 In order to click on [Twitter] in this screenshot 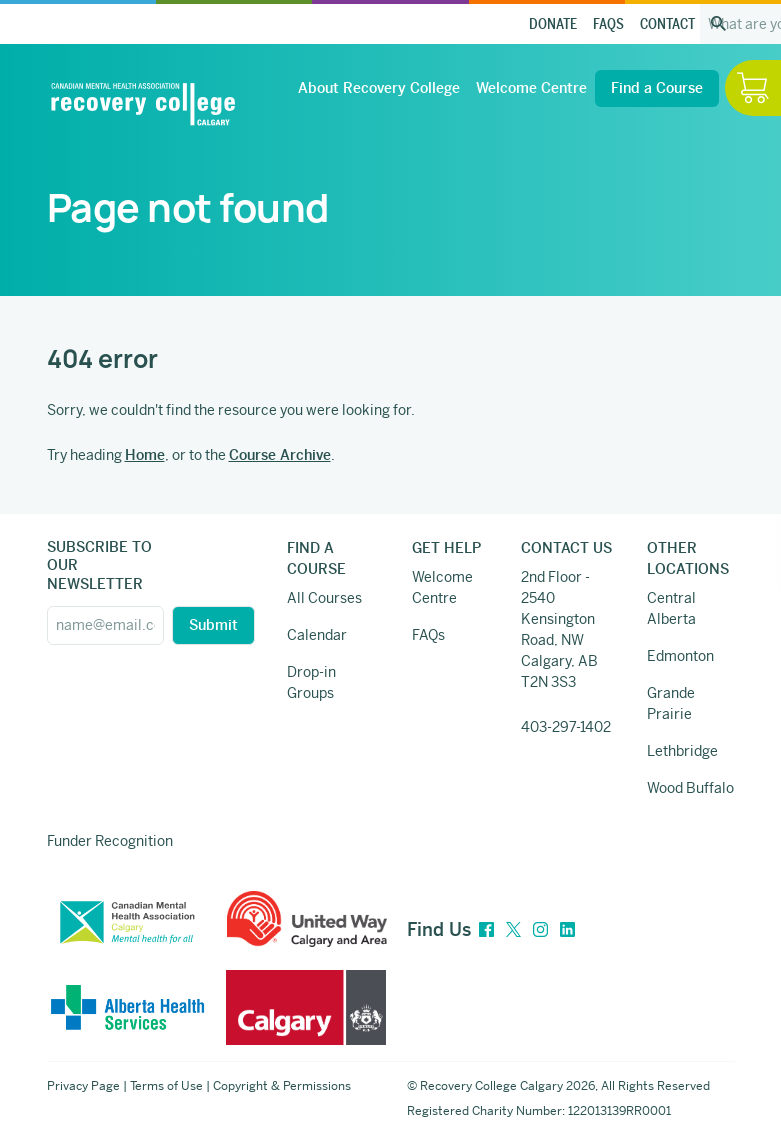, I will do `click(513, 930)`.